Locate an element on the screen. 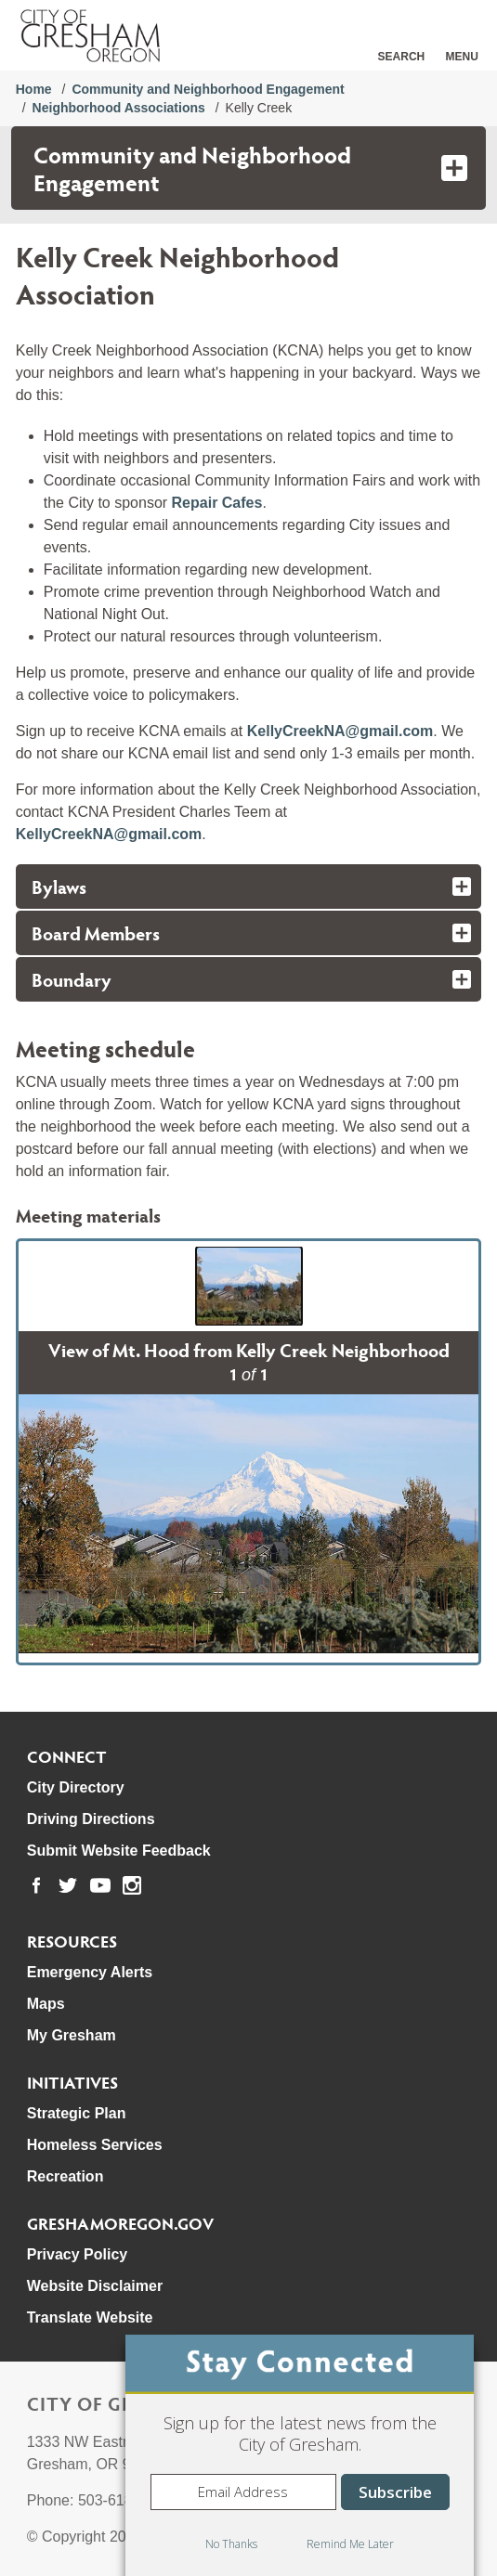  KellyCreekNA@gmail.com is located at coordinates (340, 731).